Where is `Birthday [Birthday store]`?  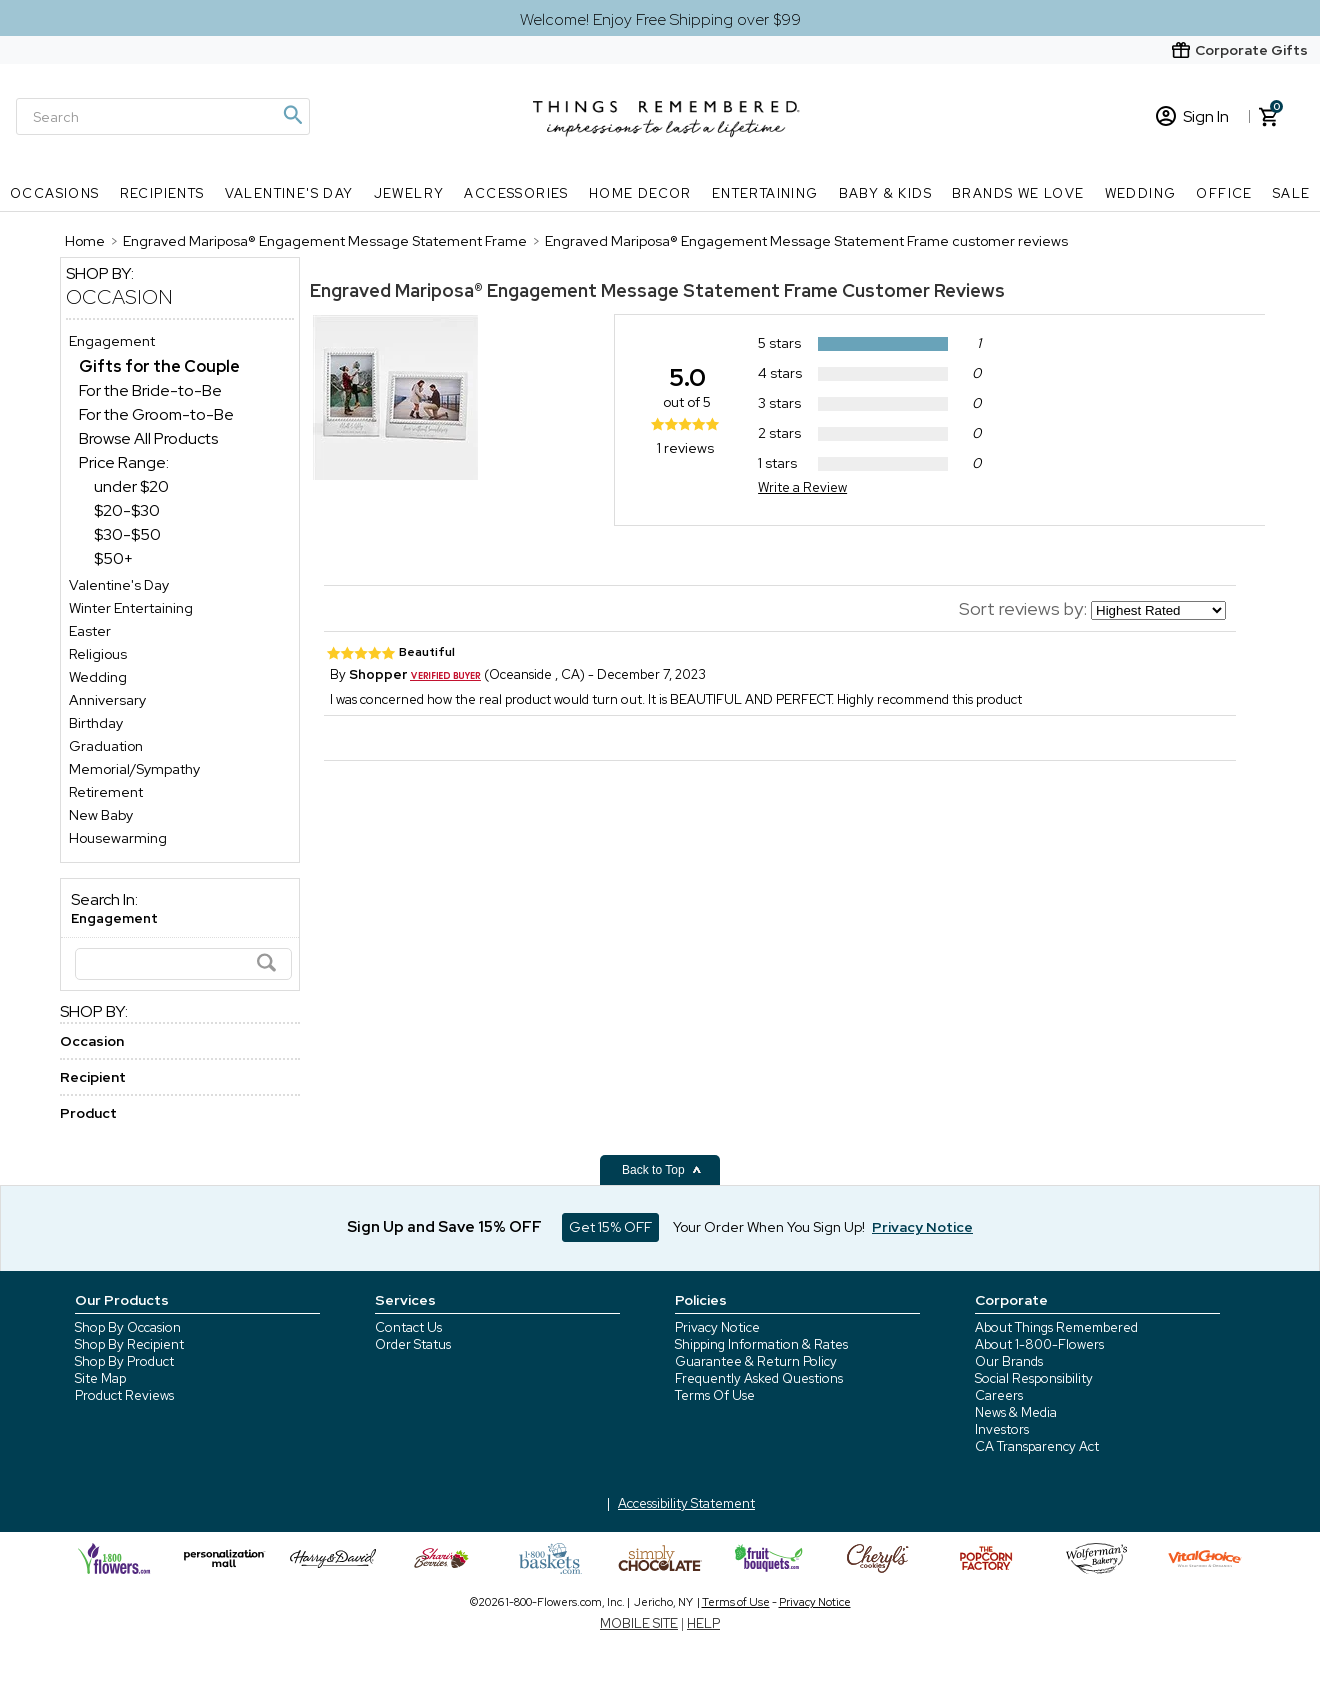 Birthday [Birthday store] is located at coordinates (96, 723).